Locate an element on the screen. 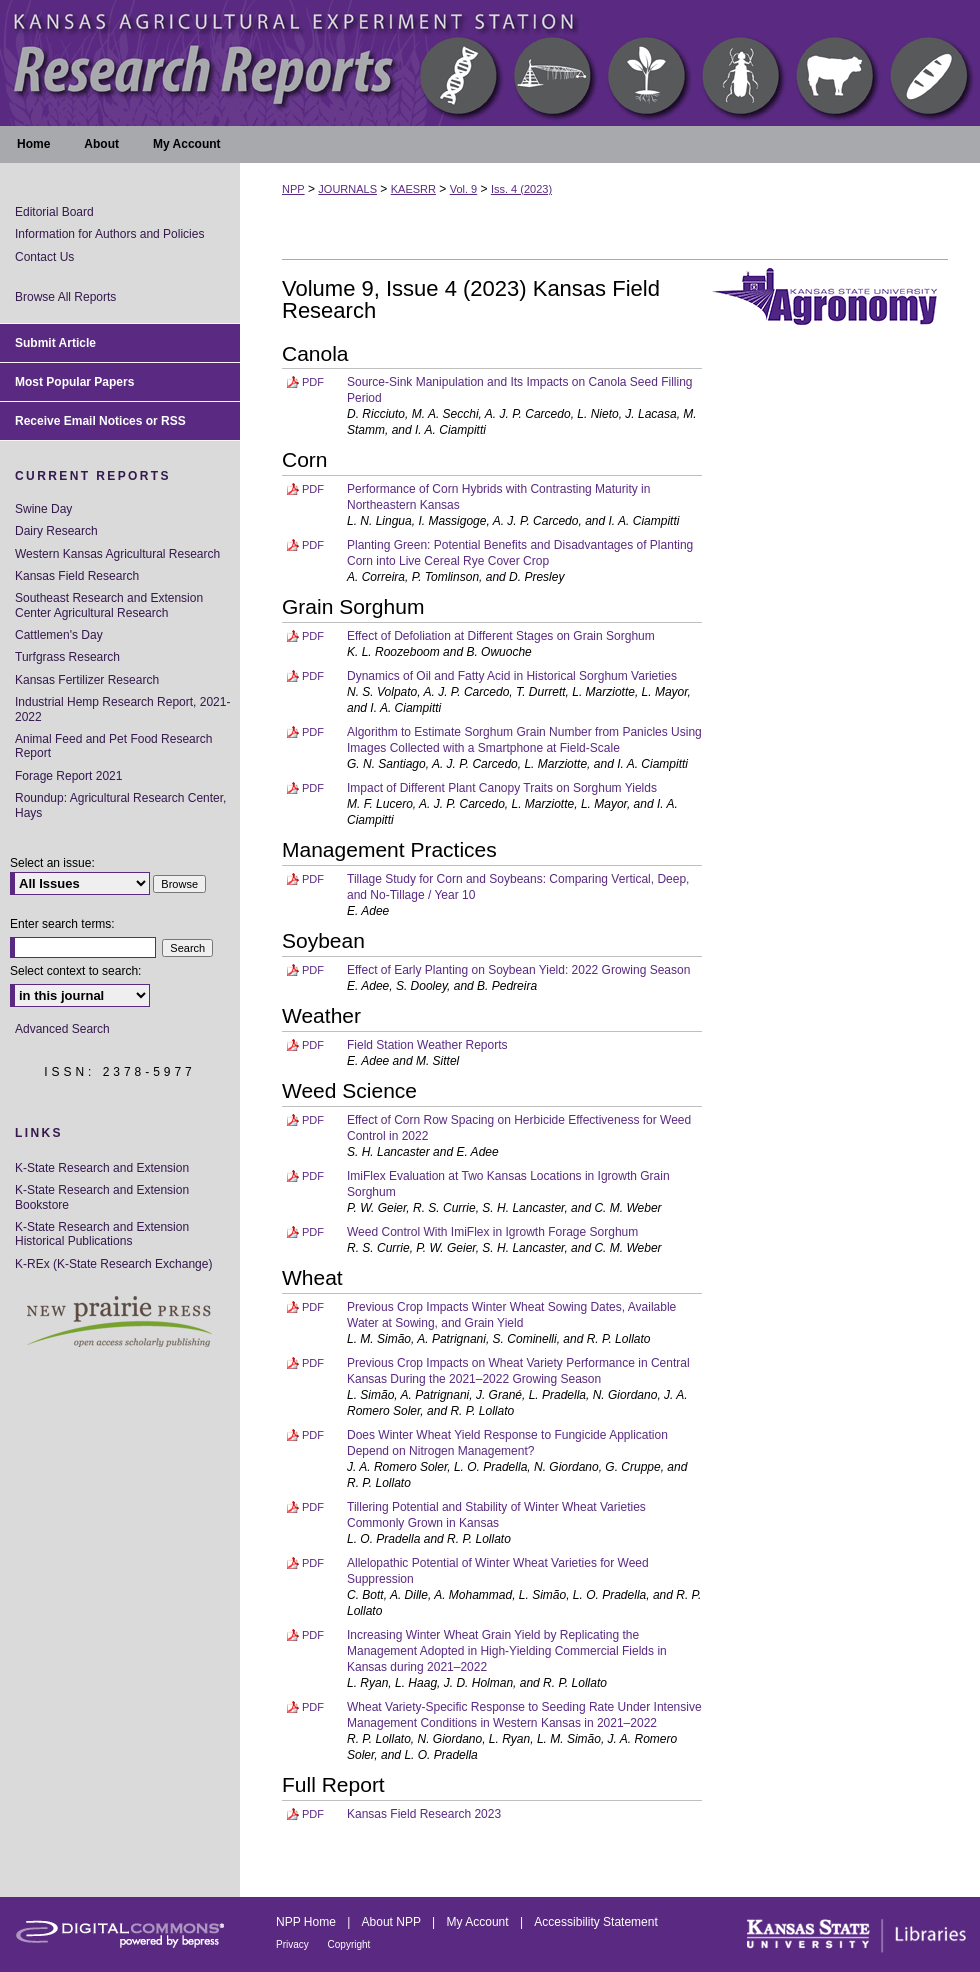 Image resolution: width=980 pixels, height=1972 pixels. Receive Email Notices or RSS is located at coordinates (100, 421).